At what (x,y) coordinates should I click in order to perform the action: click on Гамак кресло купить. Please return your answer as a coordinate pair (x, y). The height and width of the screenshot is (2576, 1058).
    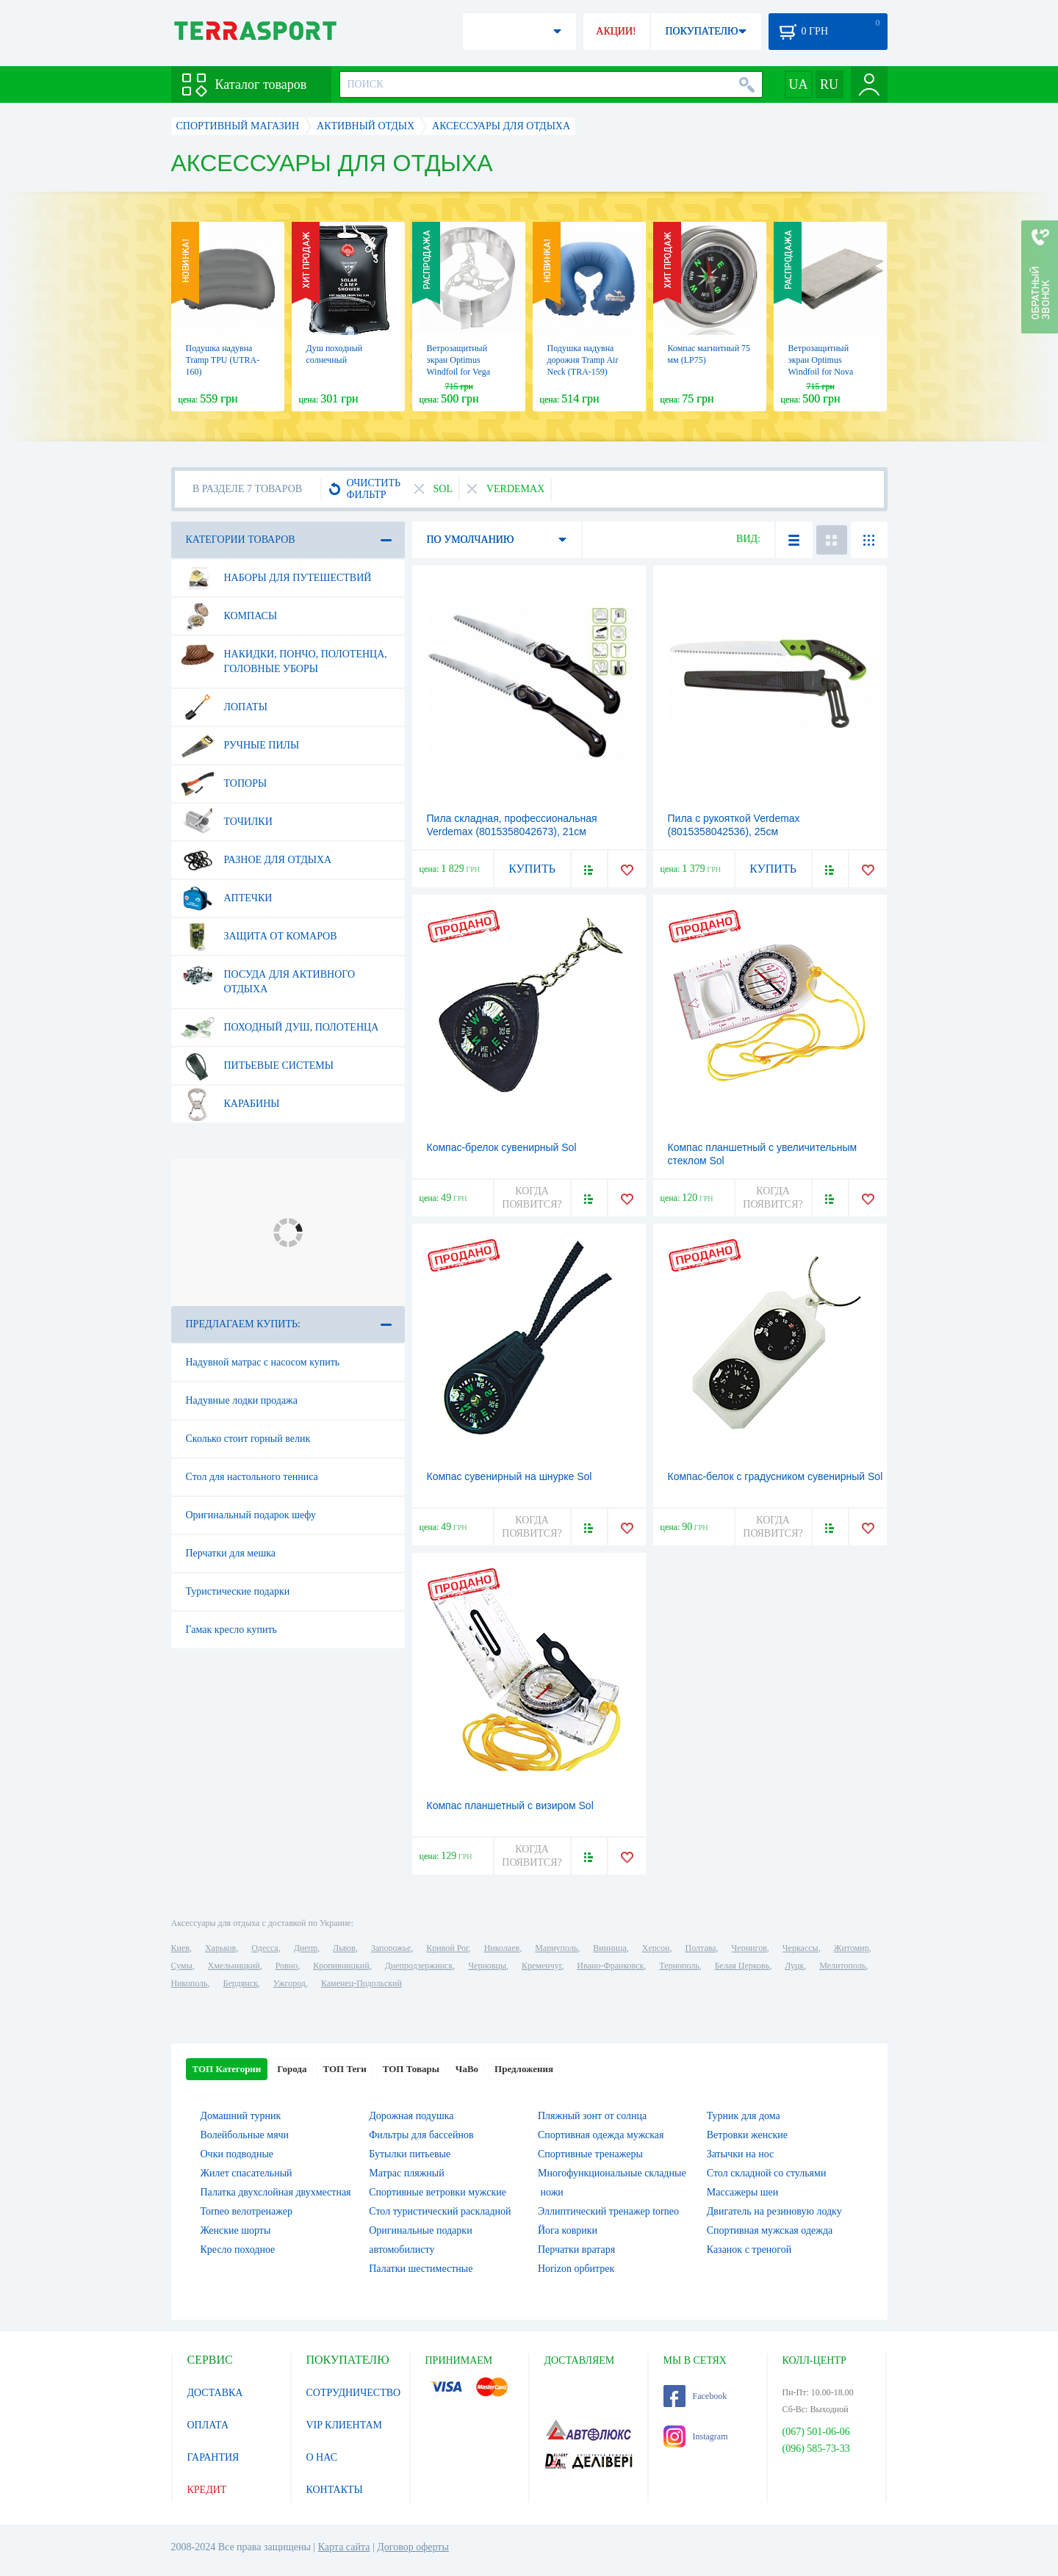
    Looking at the image, I should click on (231, 1629).